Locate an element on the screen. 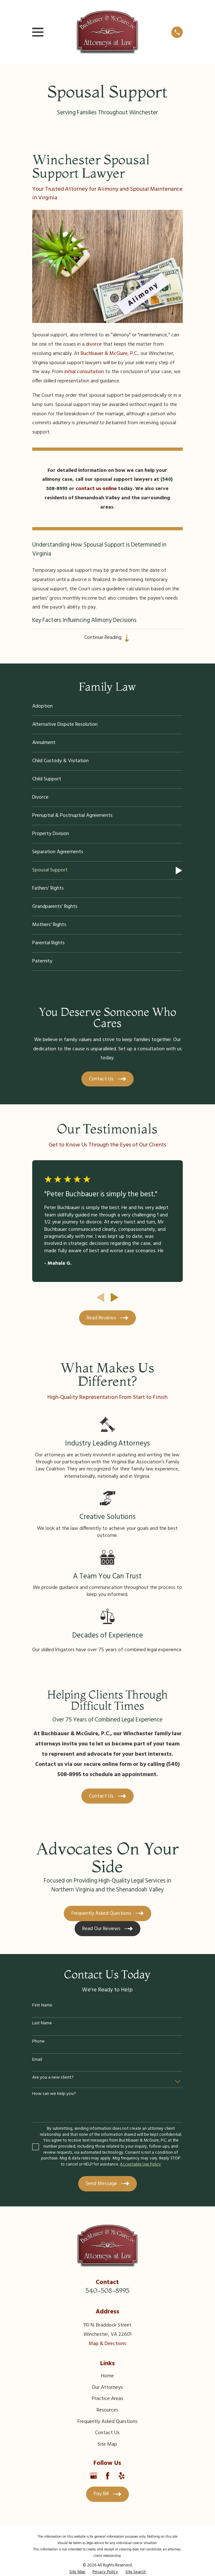  Phone is located at coordinates (38, 2042).